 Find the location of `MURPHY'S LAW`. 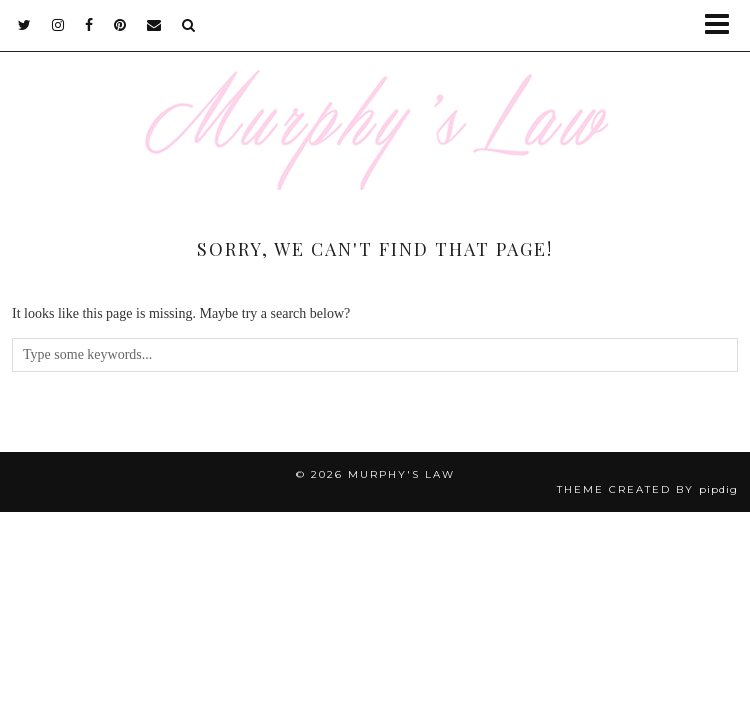

MURPHY'S LAW is located at coordinates (401, 474).